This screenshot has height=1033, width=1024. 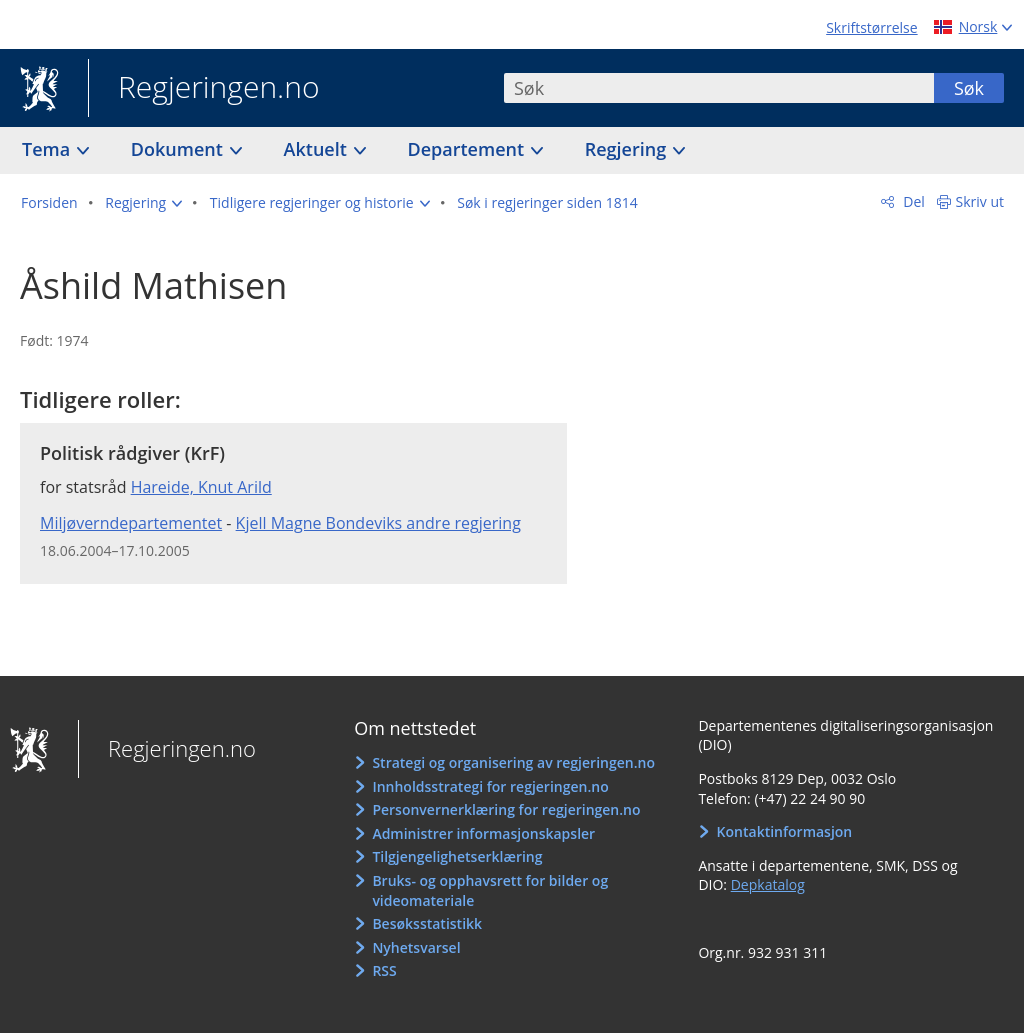 What do you see at coordinates (785, 831) in the screenshot?
I see `Kontaktinformasjon` at bounding box center [785, 831].